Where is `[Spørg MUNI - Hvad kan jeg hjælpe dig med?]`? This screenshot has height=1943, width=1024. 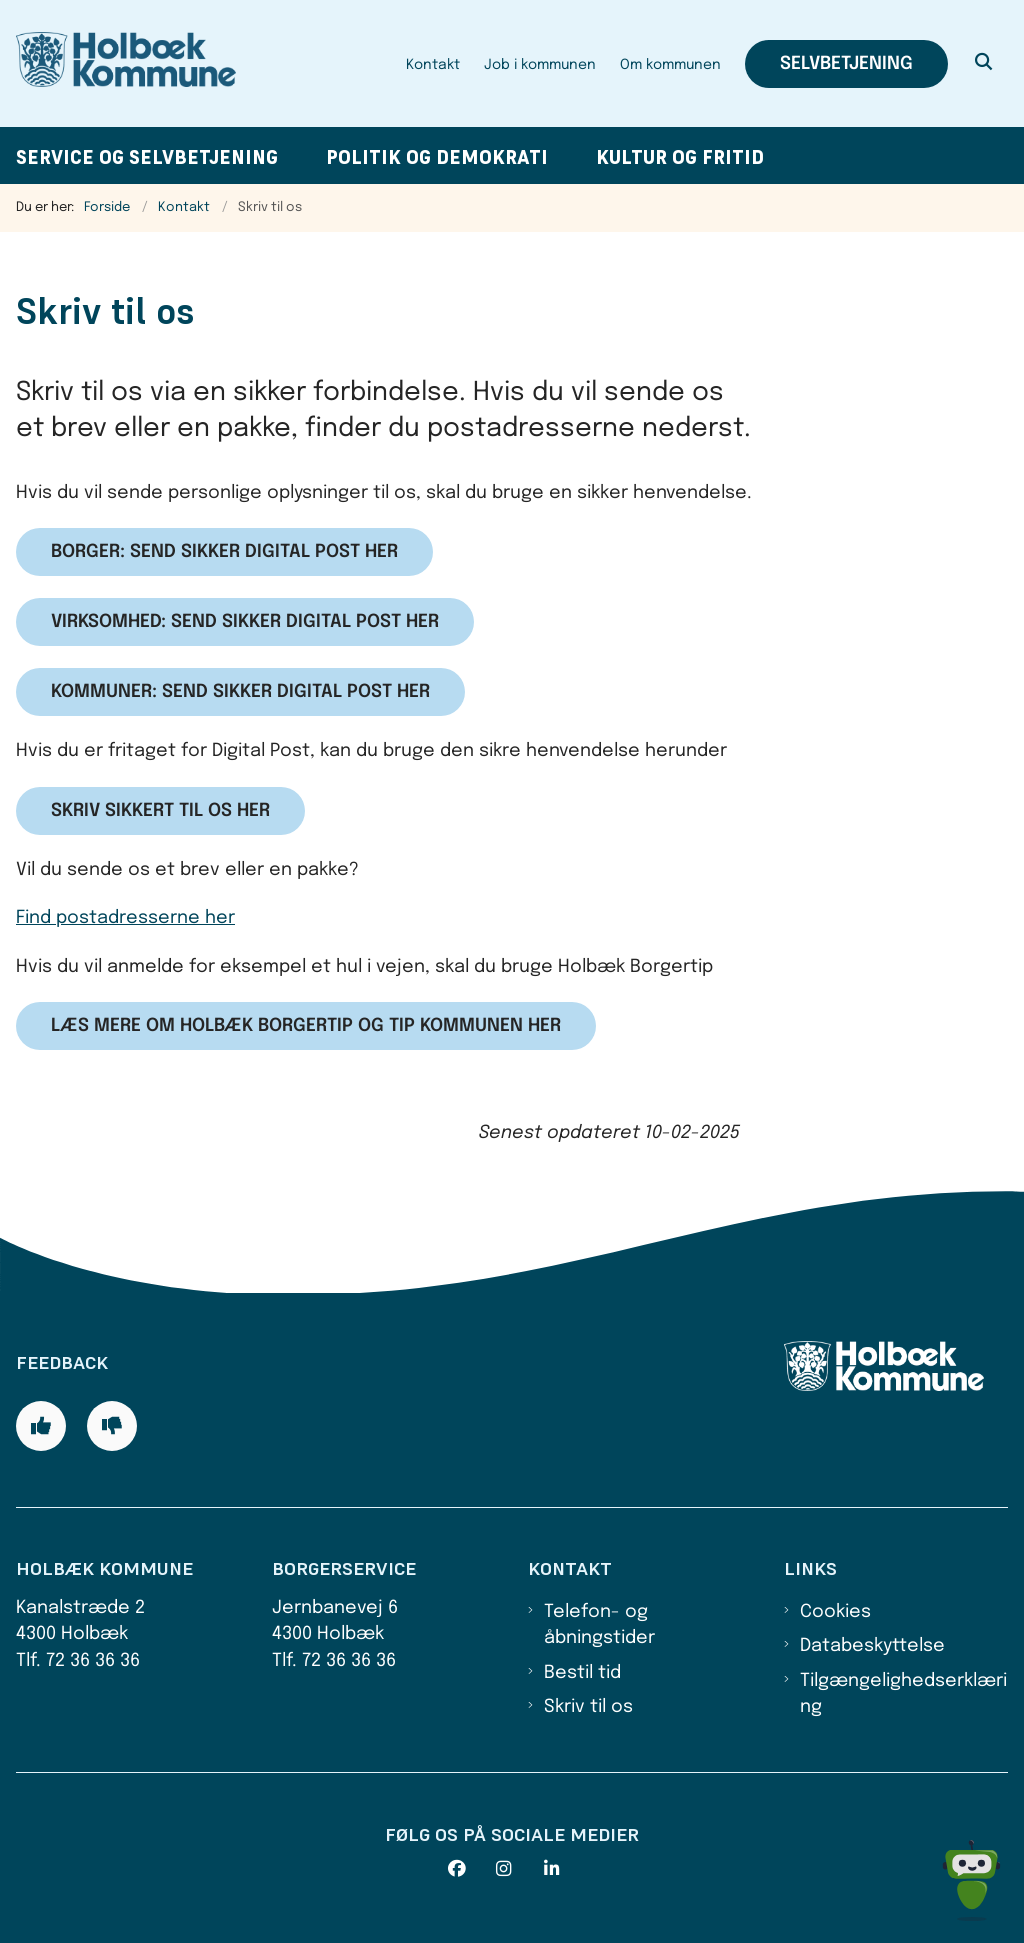
[Spørg MUNI - Hvad kan jeg hjælpe dig med?] is located at coordinates (971, 1880).